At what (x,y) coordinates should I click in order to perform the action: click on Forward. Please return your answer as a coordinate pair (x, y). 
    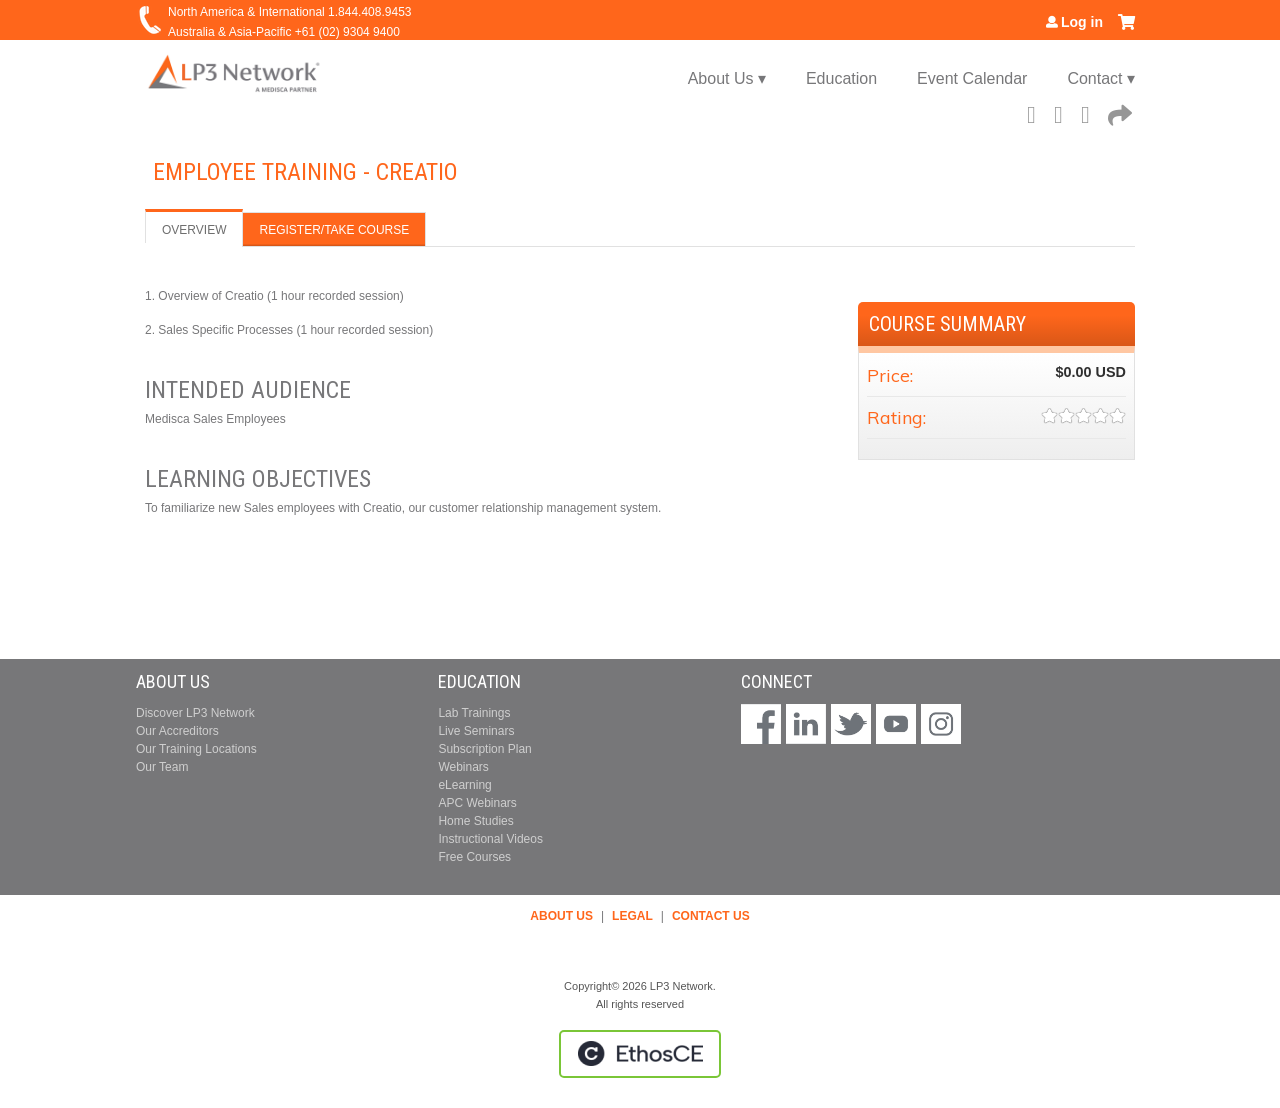
    Looking at the image, I should click on (1118, 112).